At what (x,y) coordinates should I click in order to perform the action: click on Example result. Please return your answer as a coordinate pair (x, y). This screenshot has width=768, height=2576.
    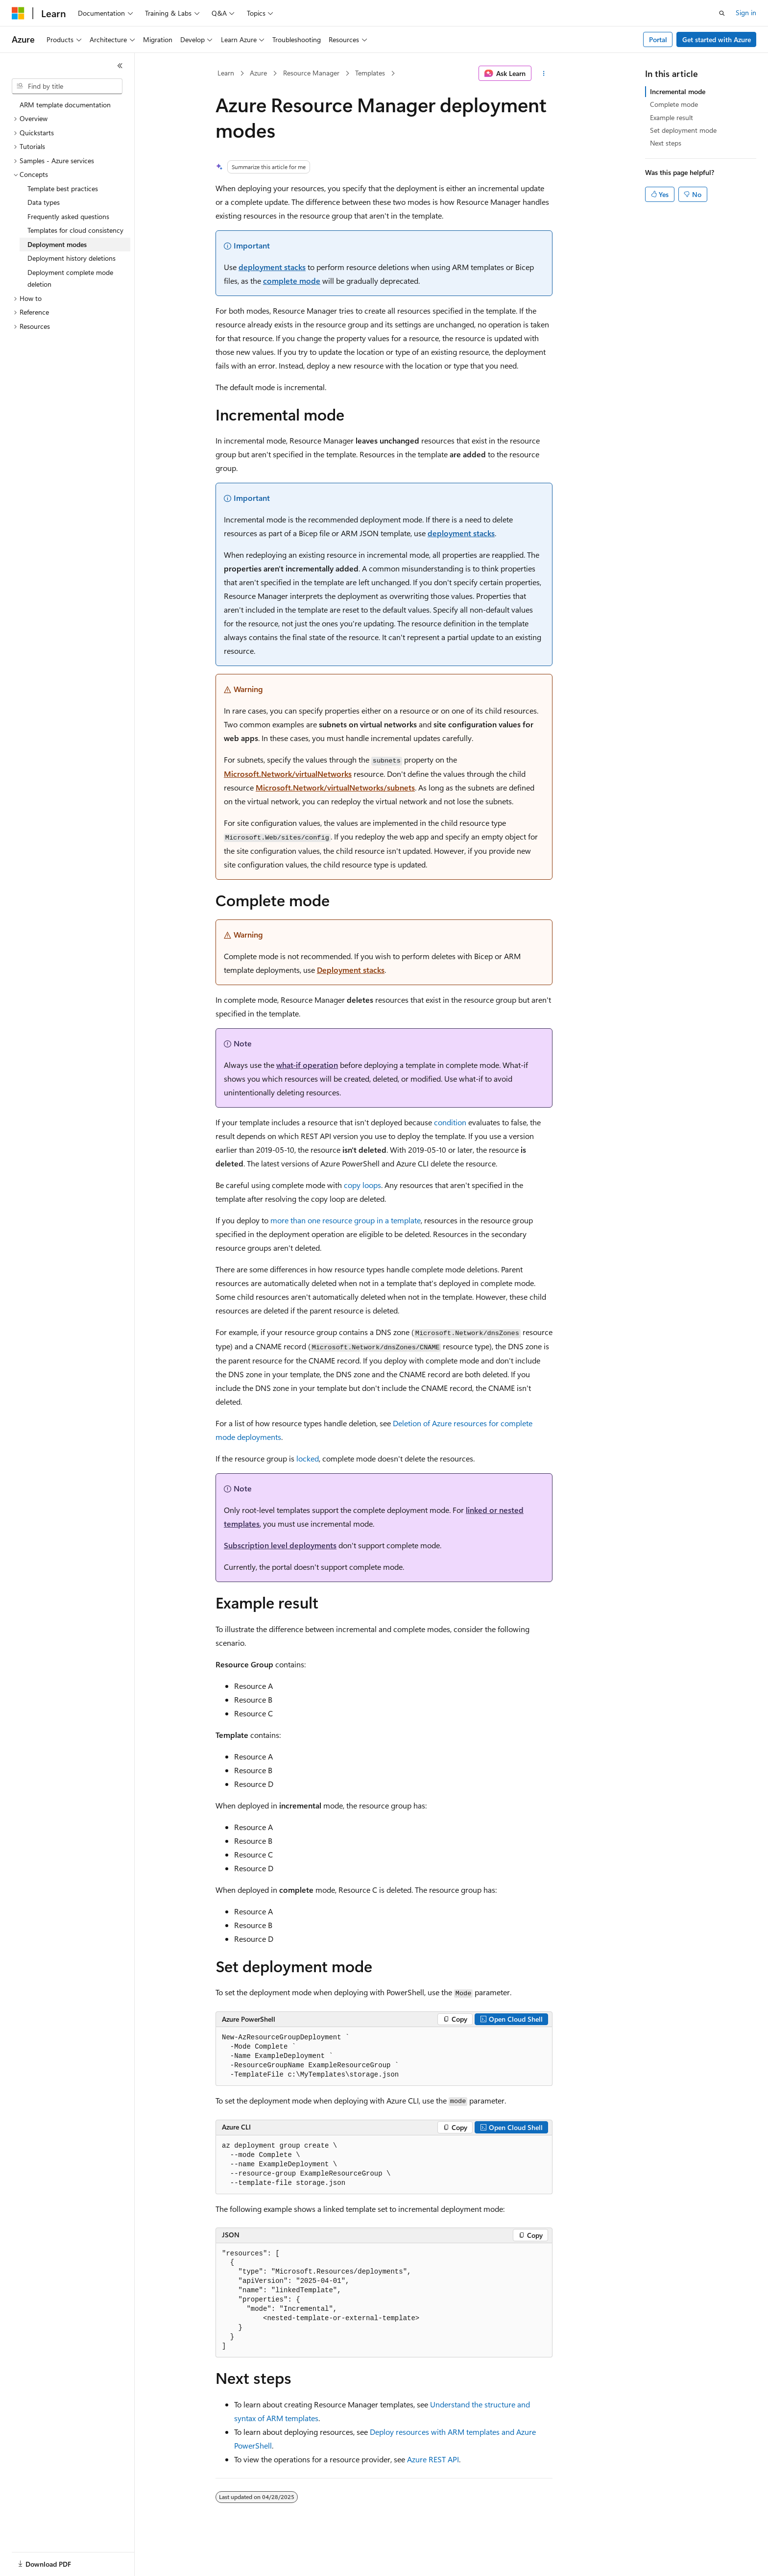
    Looking at the image, I should click on (671, 117).